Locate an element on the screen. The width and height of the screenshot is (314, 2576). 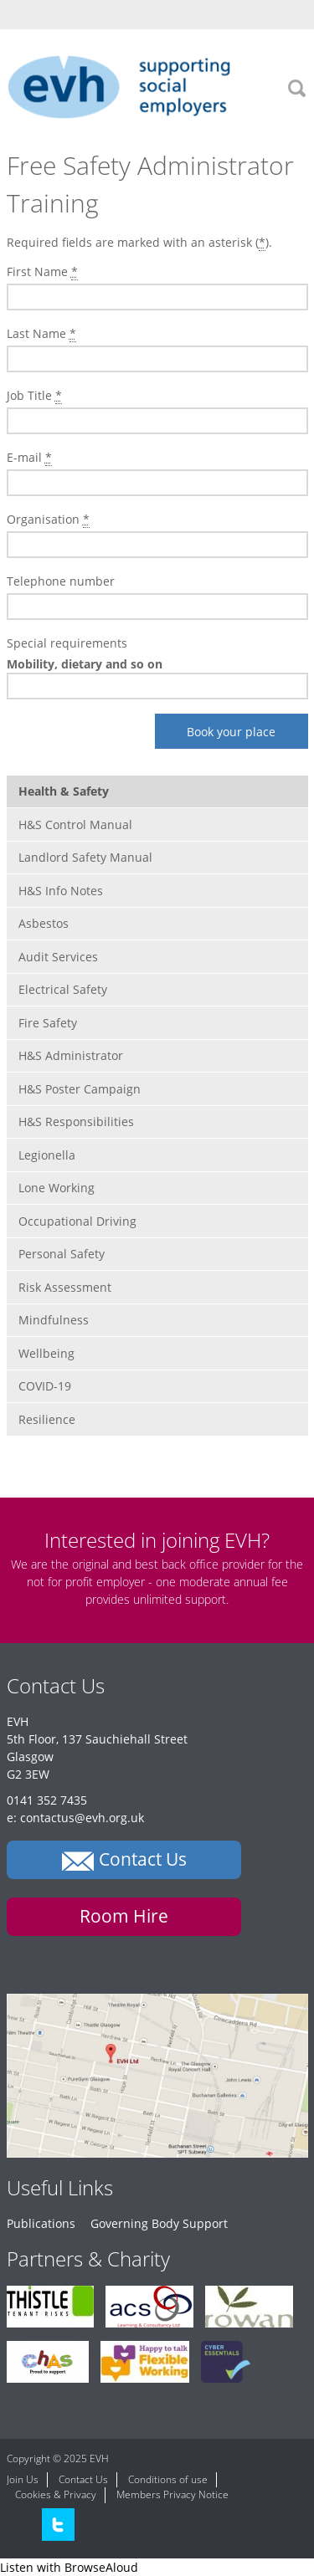
Lone Working is located at coordinates (56, 1188).